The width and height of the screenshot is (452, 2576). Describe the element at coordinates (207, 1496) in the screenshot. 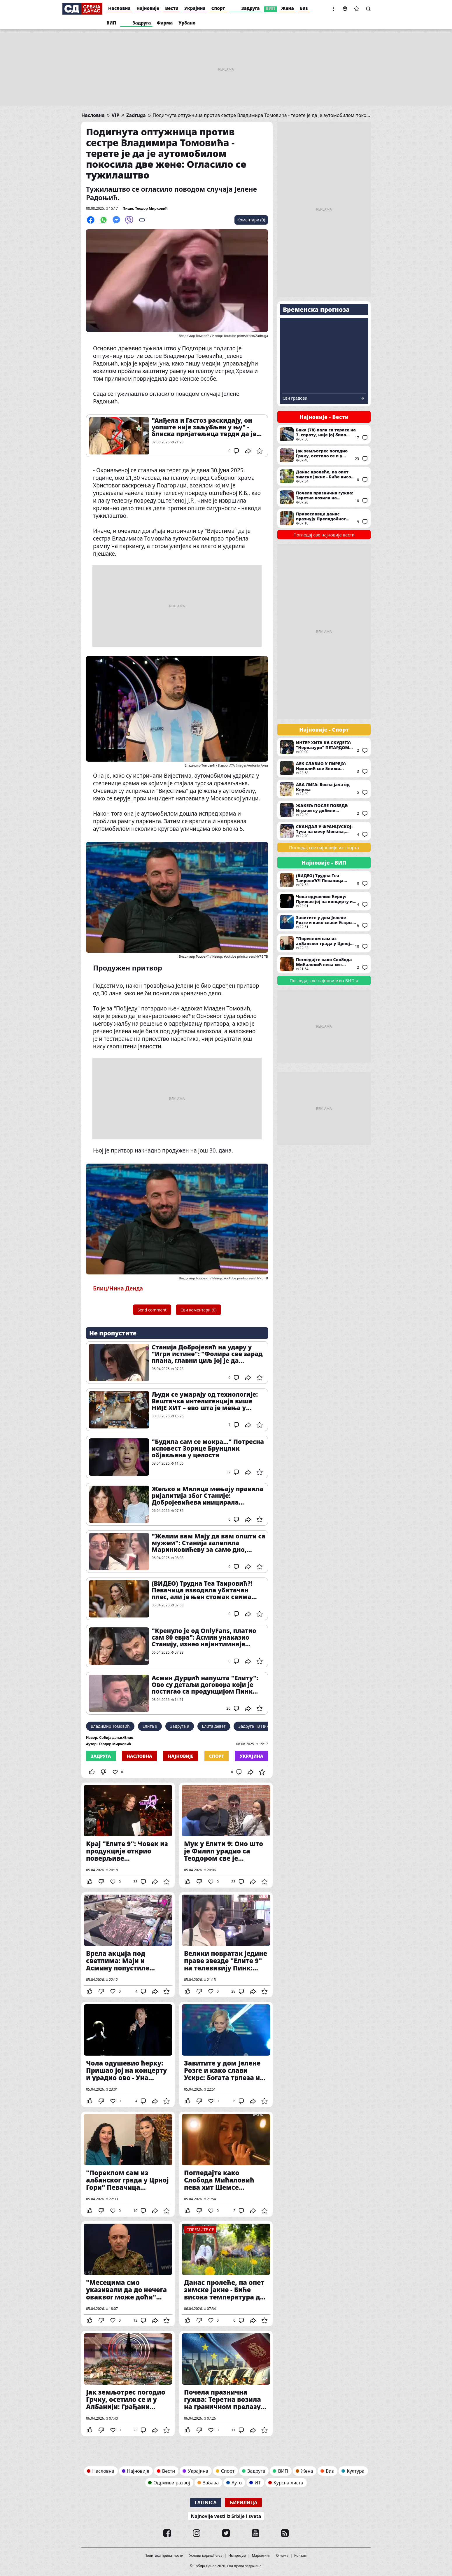

I see `Жељко и Милица мењају правила ријалитија због Станије: Добројевићева иницирала преседан у Елити` at that location.